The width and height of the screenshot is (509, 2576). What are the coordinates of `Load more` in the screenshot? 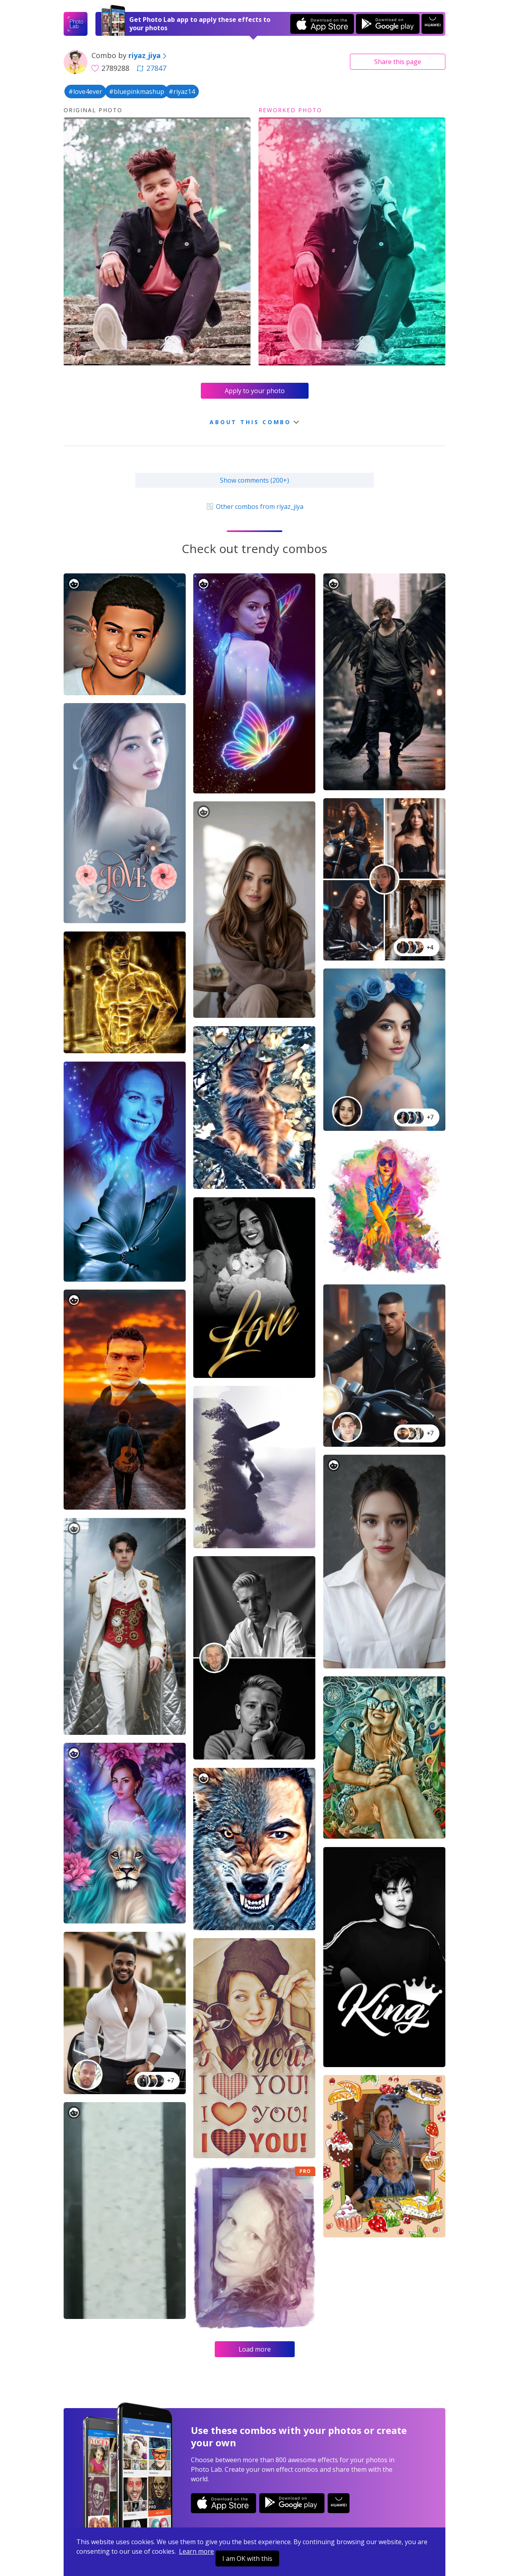 It's located at (255, 2349).